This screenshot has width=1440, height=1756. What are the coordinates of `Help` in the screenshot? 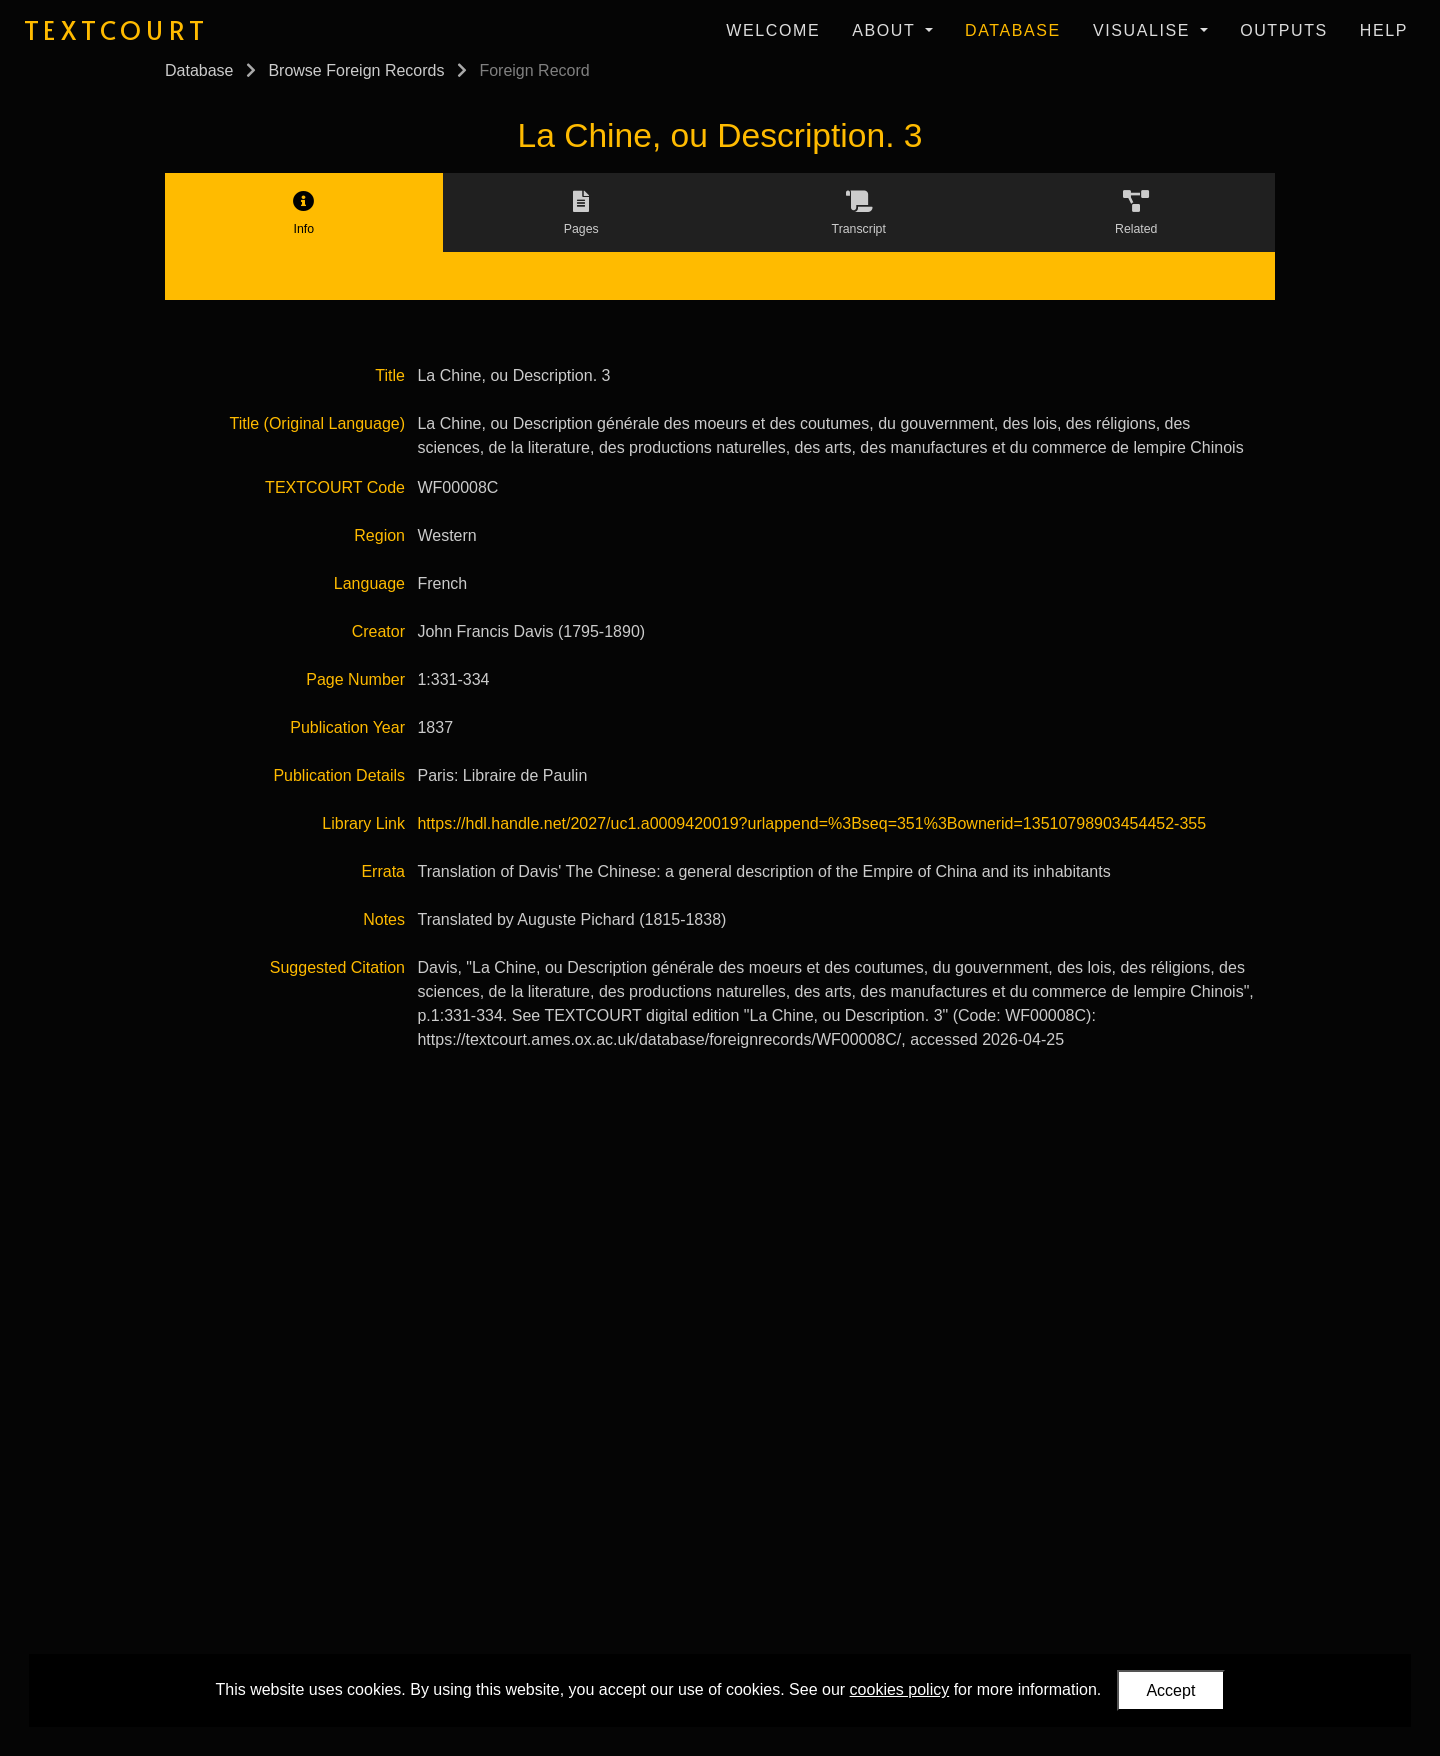 It's located at (1384, 30).